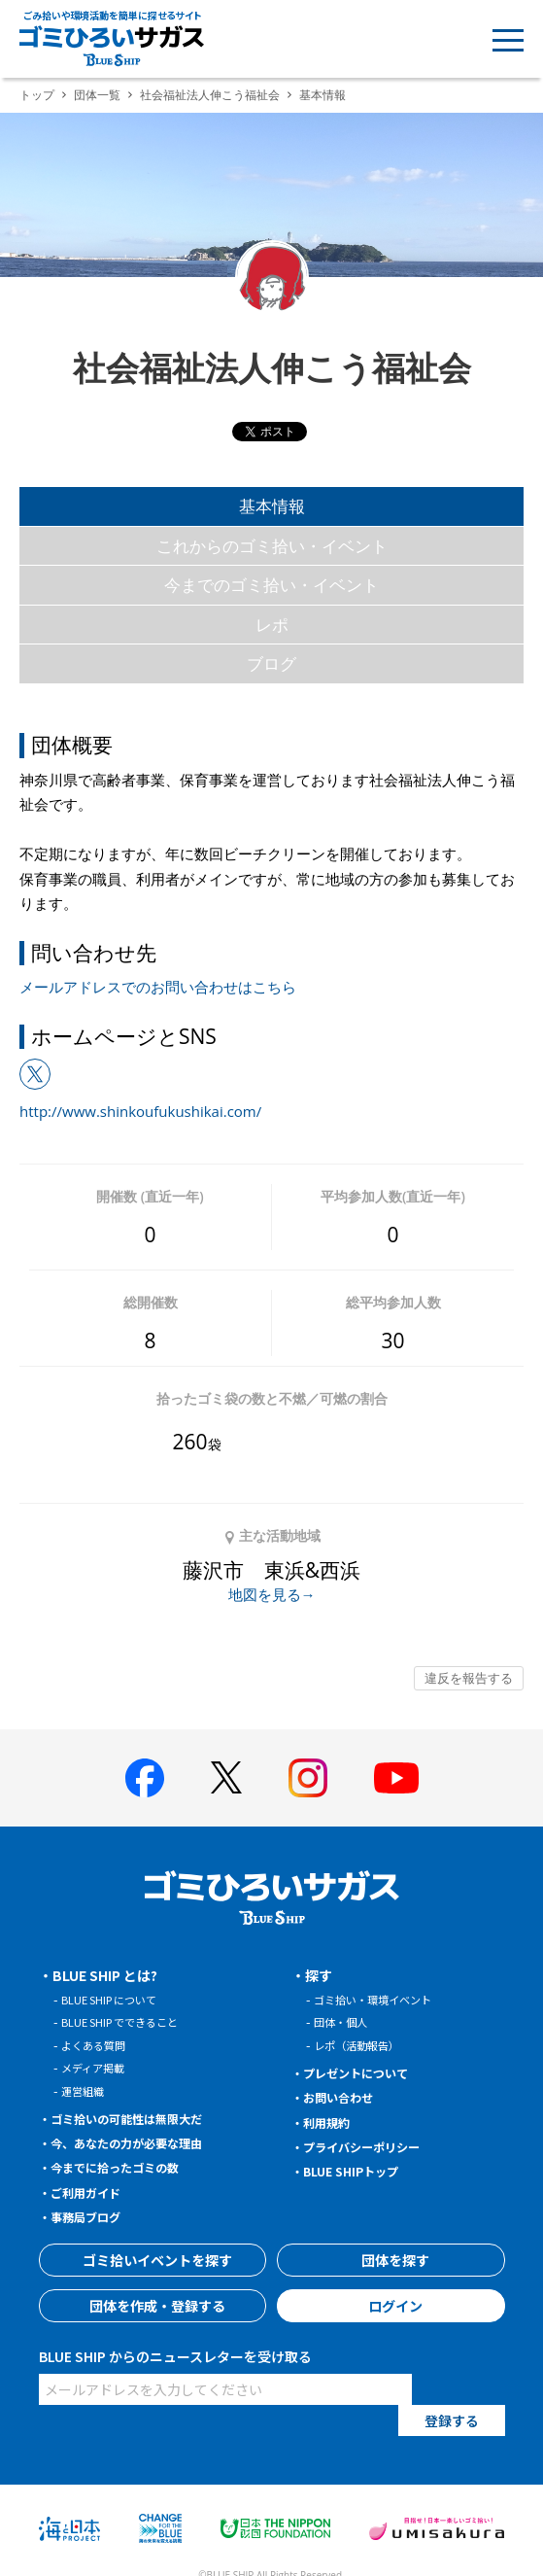 Image resolution: width=543 pixels, height=2576 pixels. What do you see at coordinates (97, 95) in the screenshot?
I see `団体一覧` at bounding box center [97, 95].